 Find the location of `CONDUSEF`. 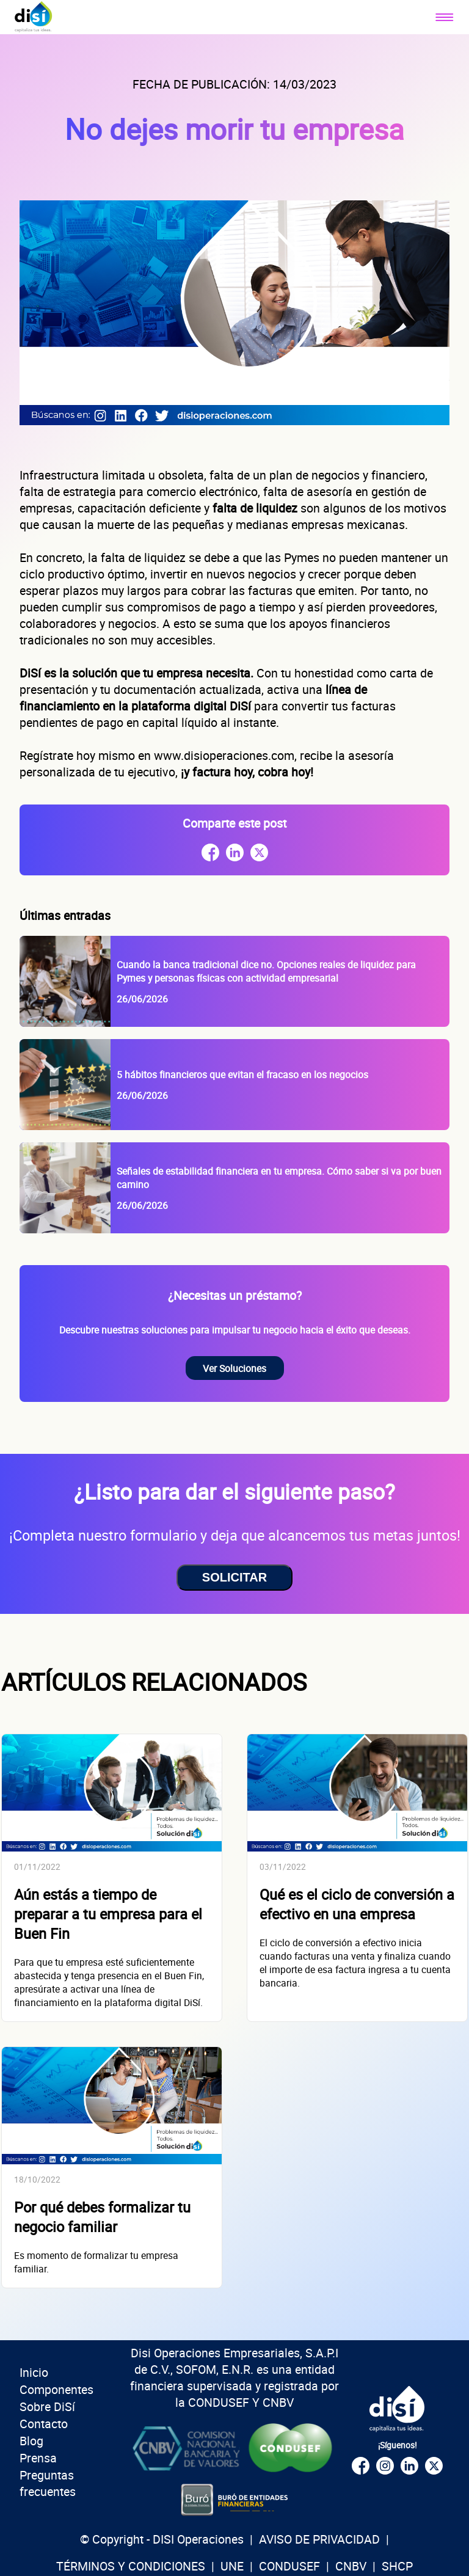

CONDUSEF is located at coordinates (289, 2566).